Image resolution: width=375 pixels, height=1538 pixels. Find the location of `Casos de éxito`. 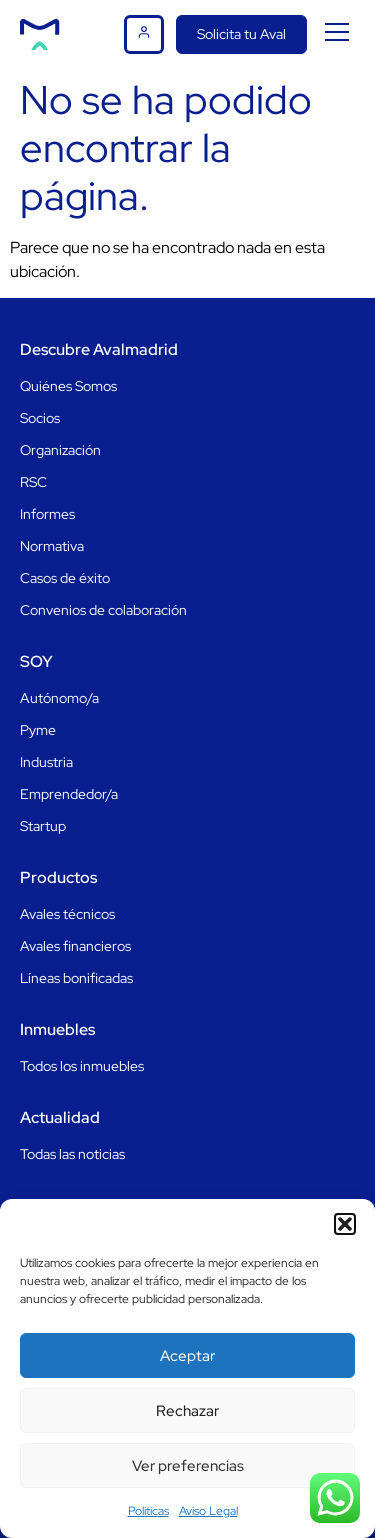

Casos de éxito is located at coordinates (65, 578).